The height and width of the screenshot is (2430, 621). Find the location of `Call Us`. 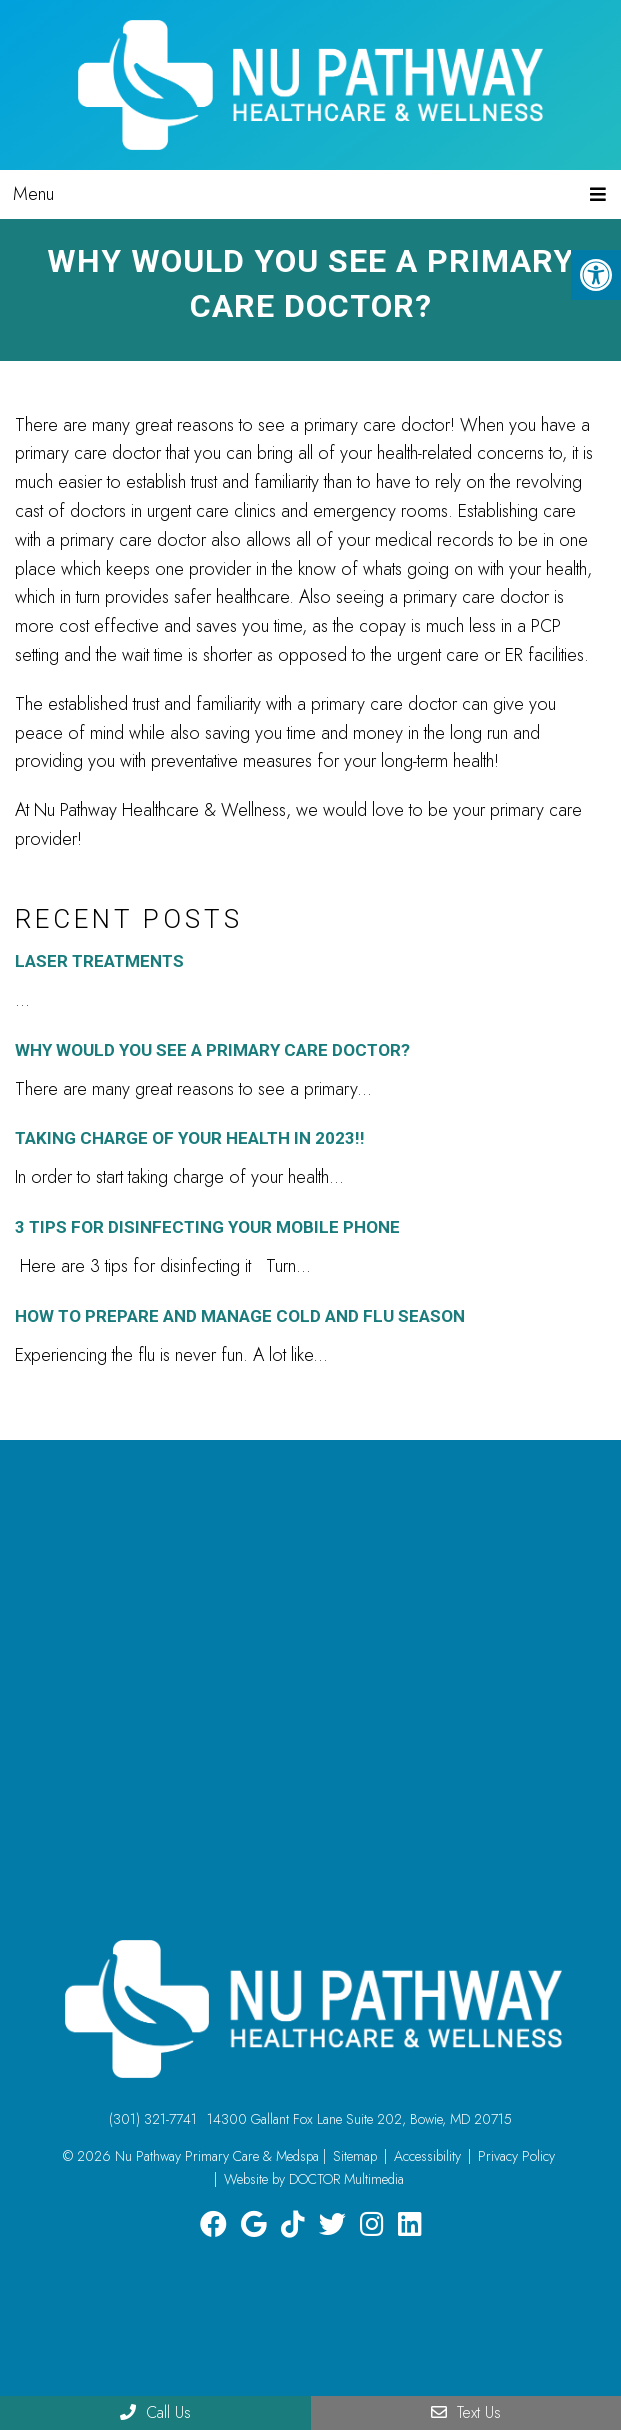

Call Us is located at coordinates (155, 2412).